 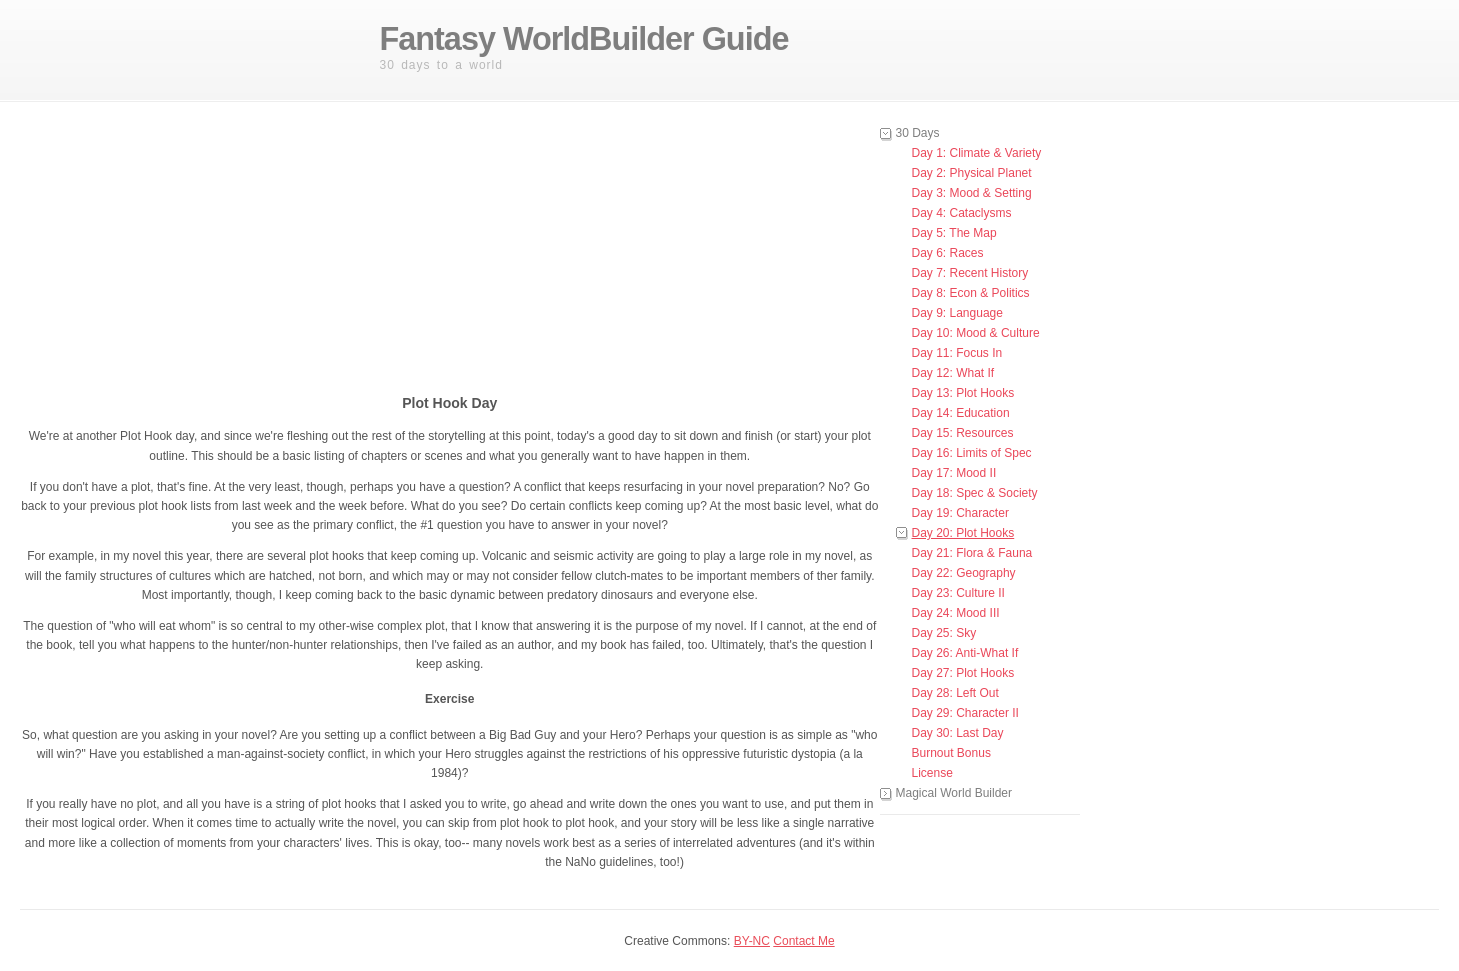 What do you see at coordinates (965, 713) in the screenshot?
I see `Day 29: Character II` at bounding box center [965, 713].